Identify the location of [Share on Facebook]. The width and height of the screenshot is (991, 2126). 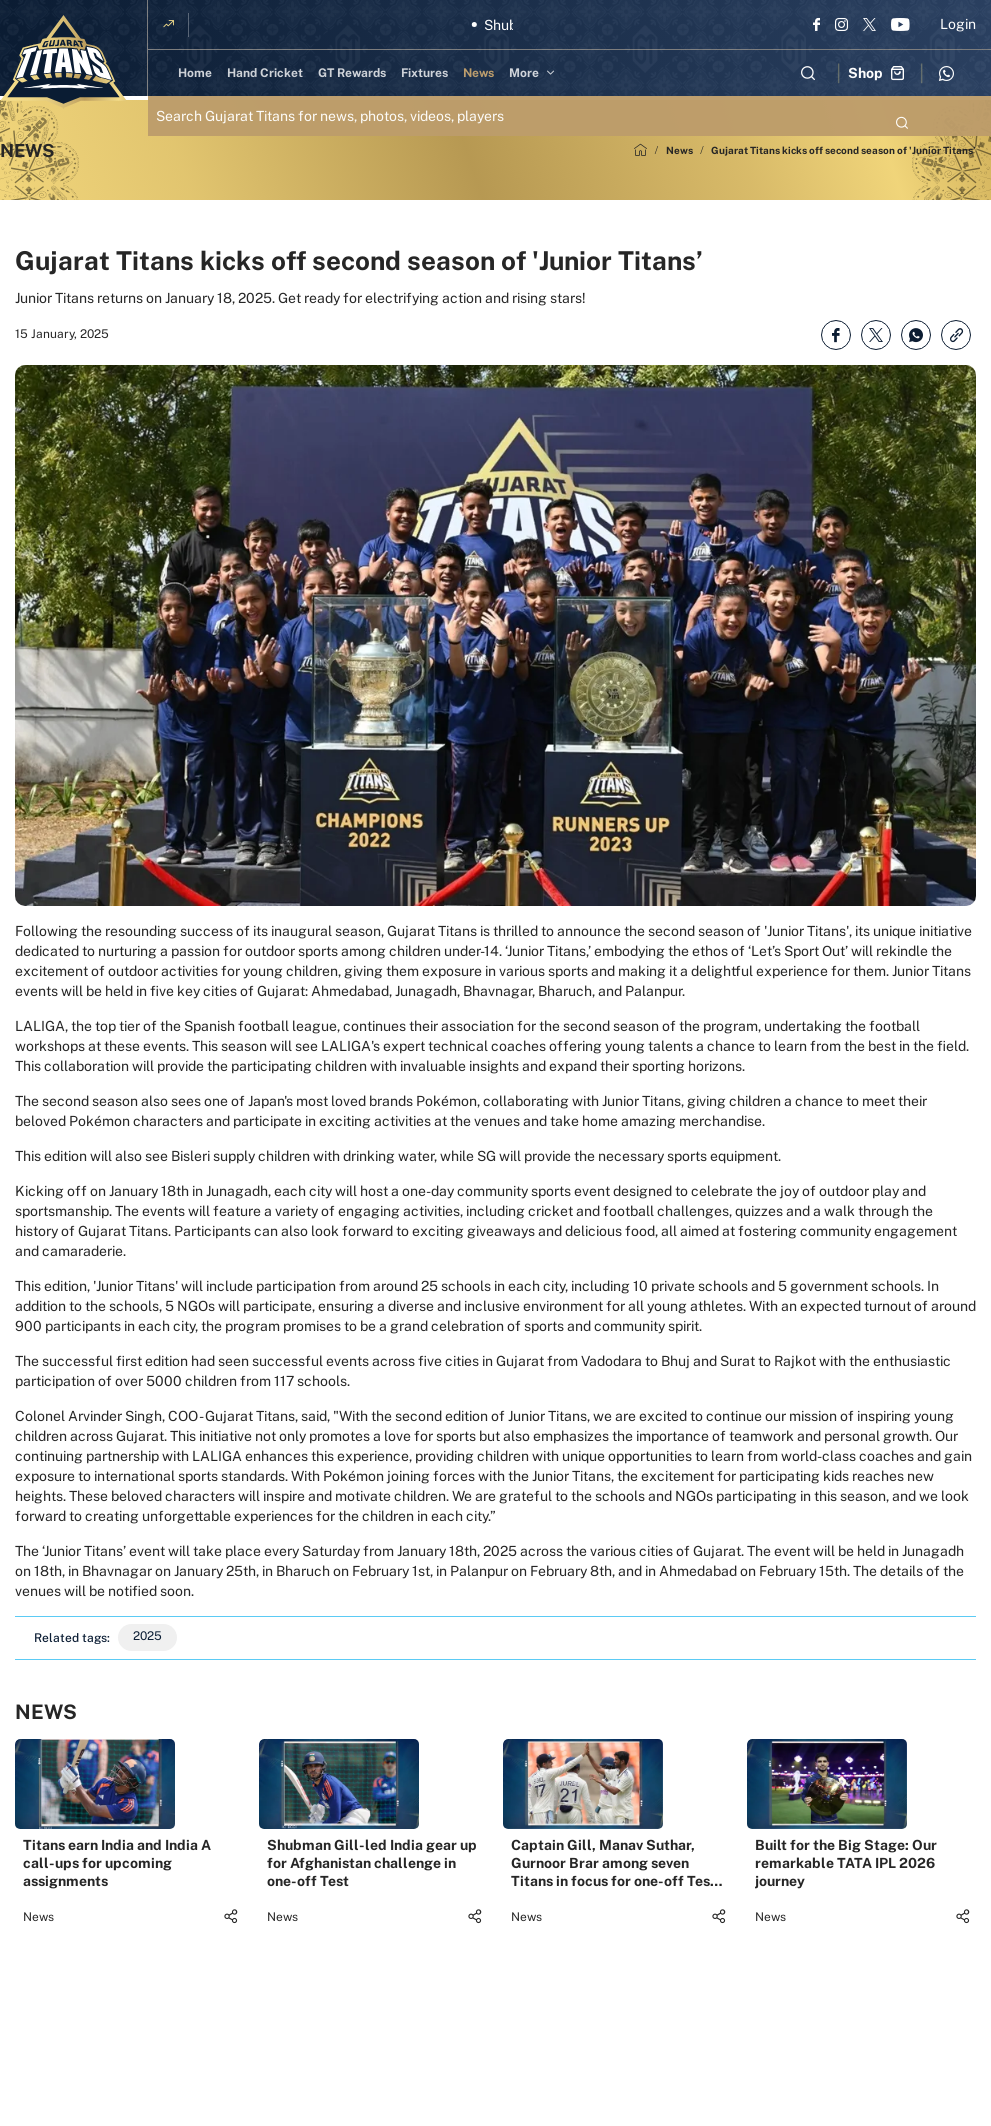
(836, 335).